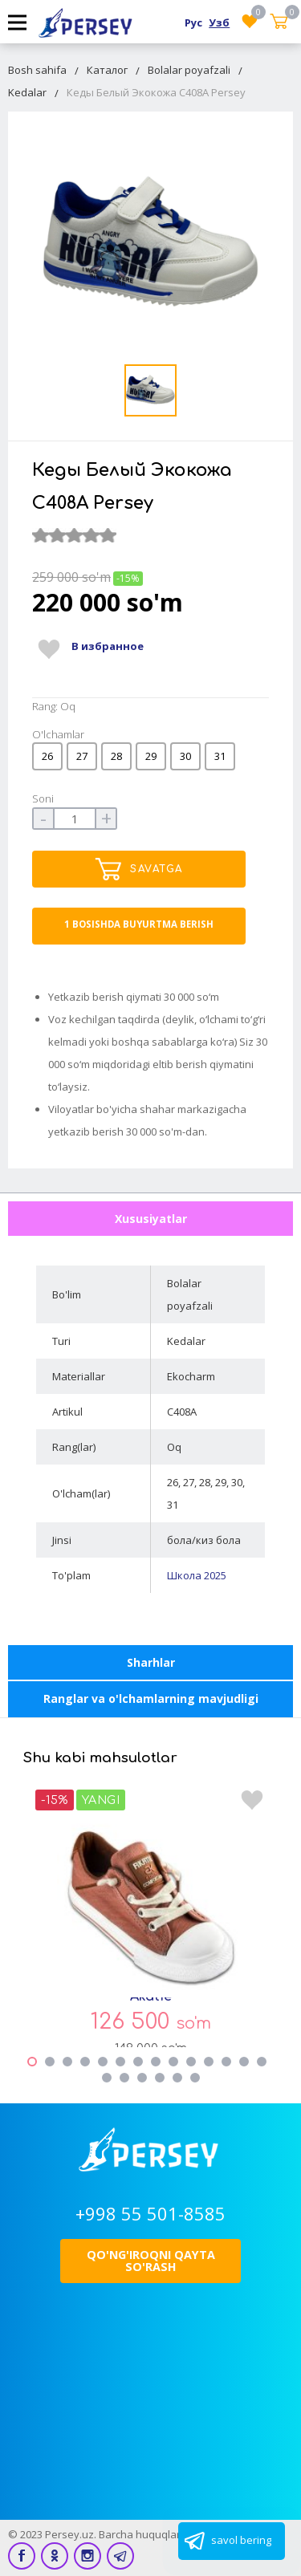 This screenshot has height=2576, width=301. What do you see at coordinates (151, 1218) in the screenshot?
I see `Xususiyatlar [tab]` at bounding box center [151, 1218].